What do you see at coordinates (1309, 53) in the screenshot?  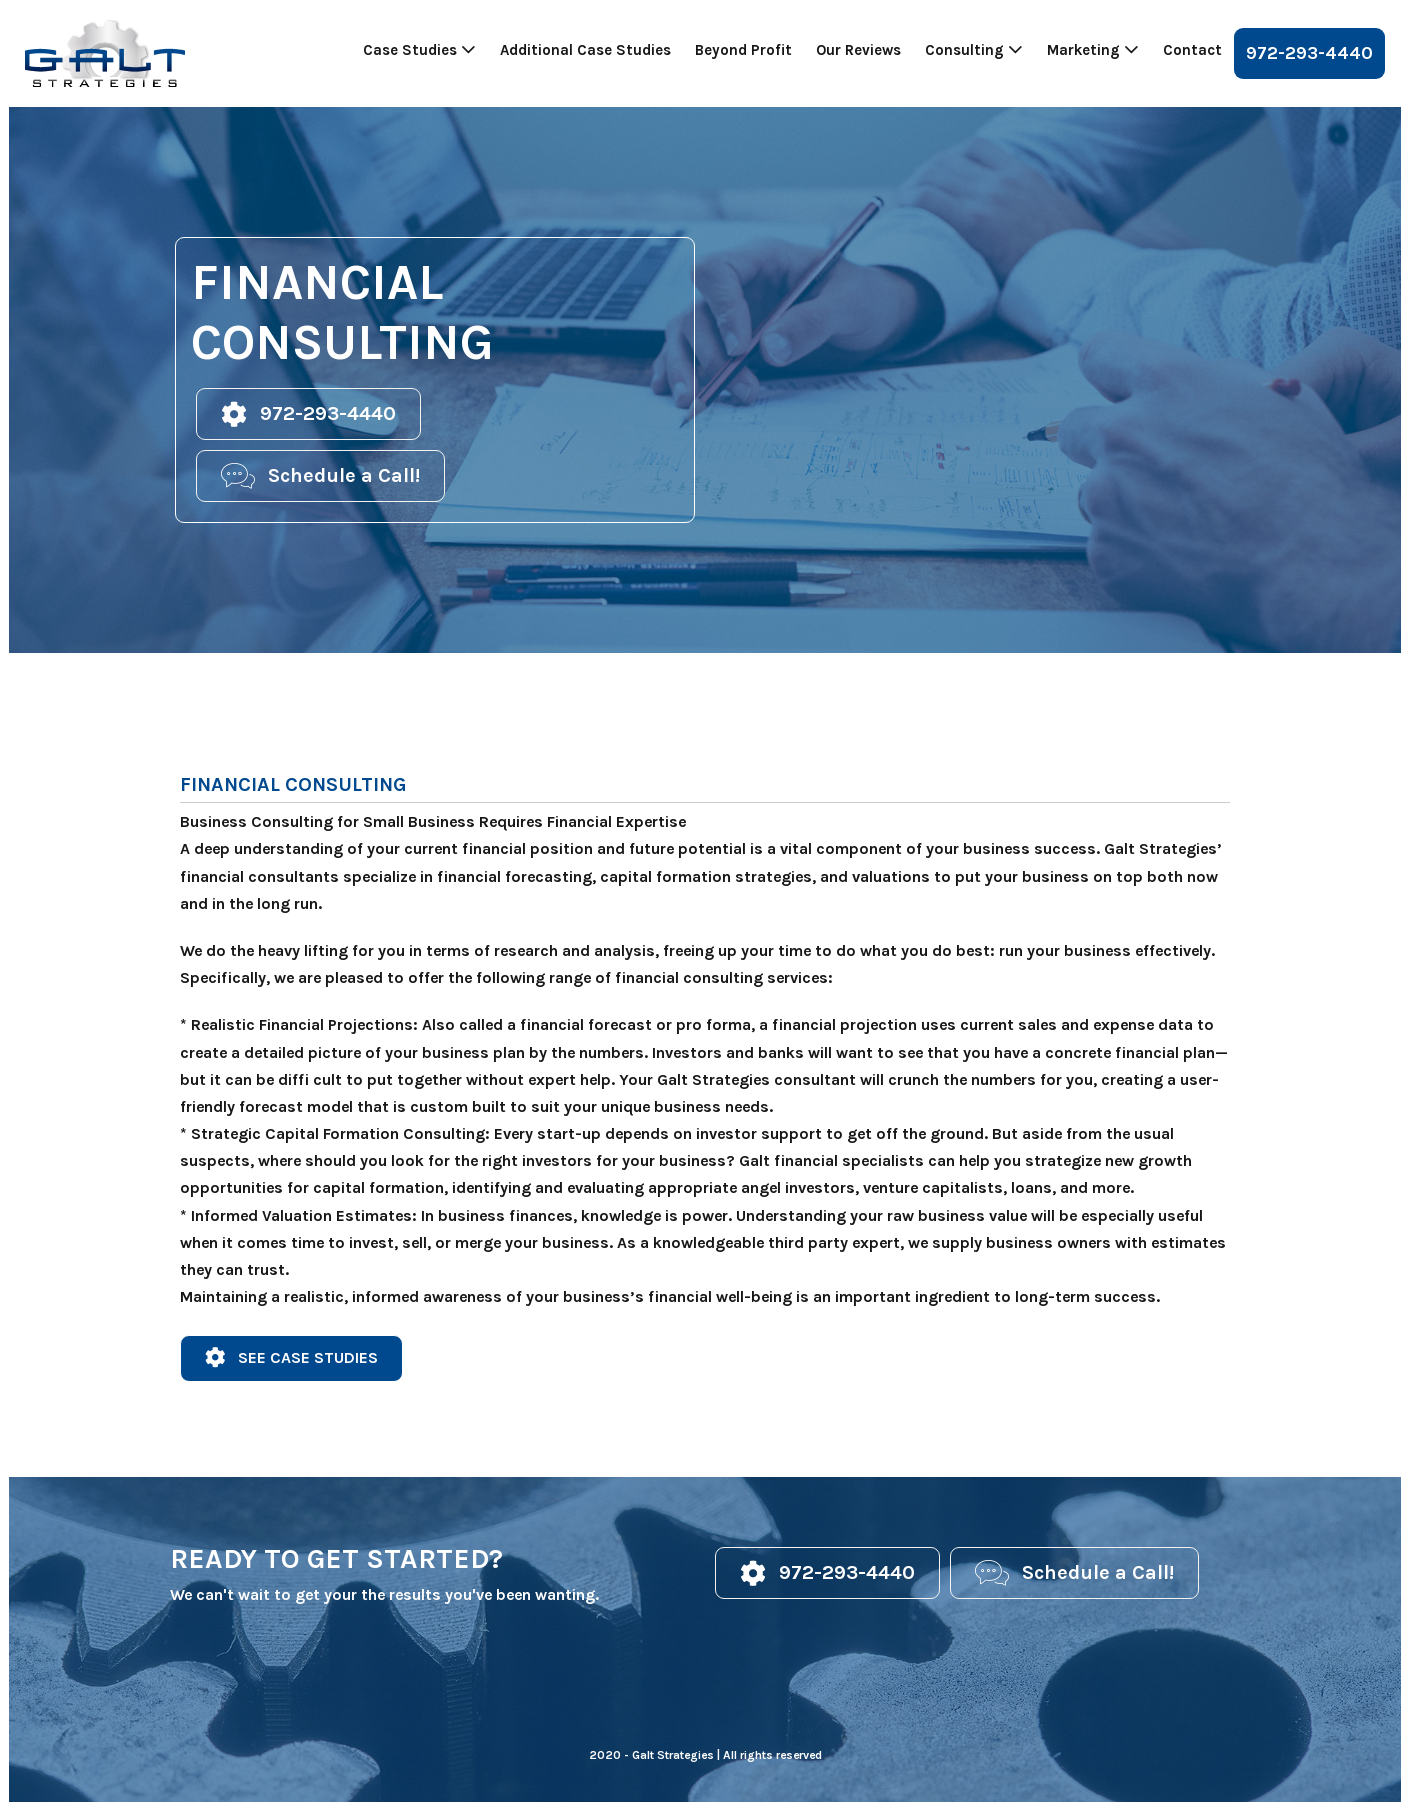 I see `972-293-4440` at bounding box center [1309, 53].